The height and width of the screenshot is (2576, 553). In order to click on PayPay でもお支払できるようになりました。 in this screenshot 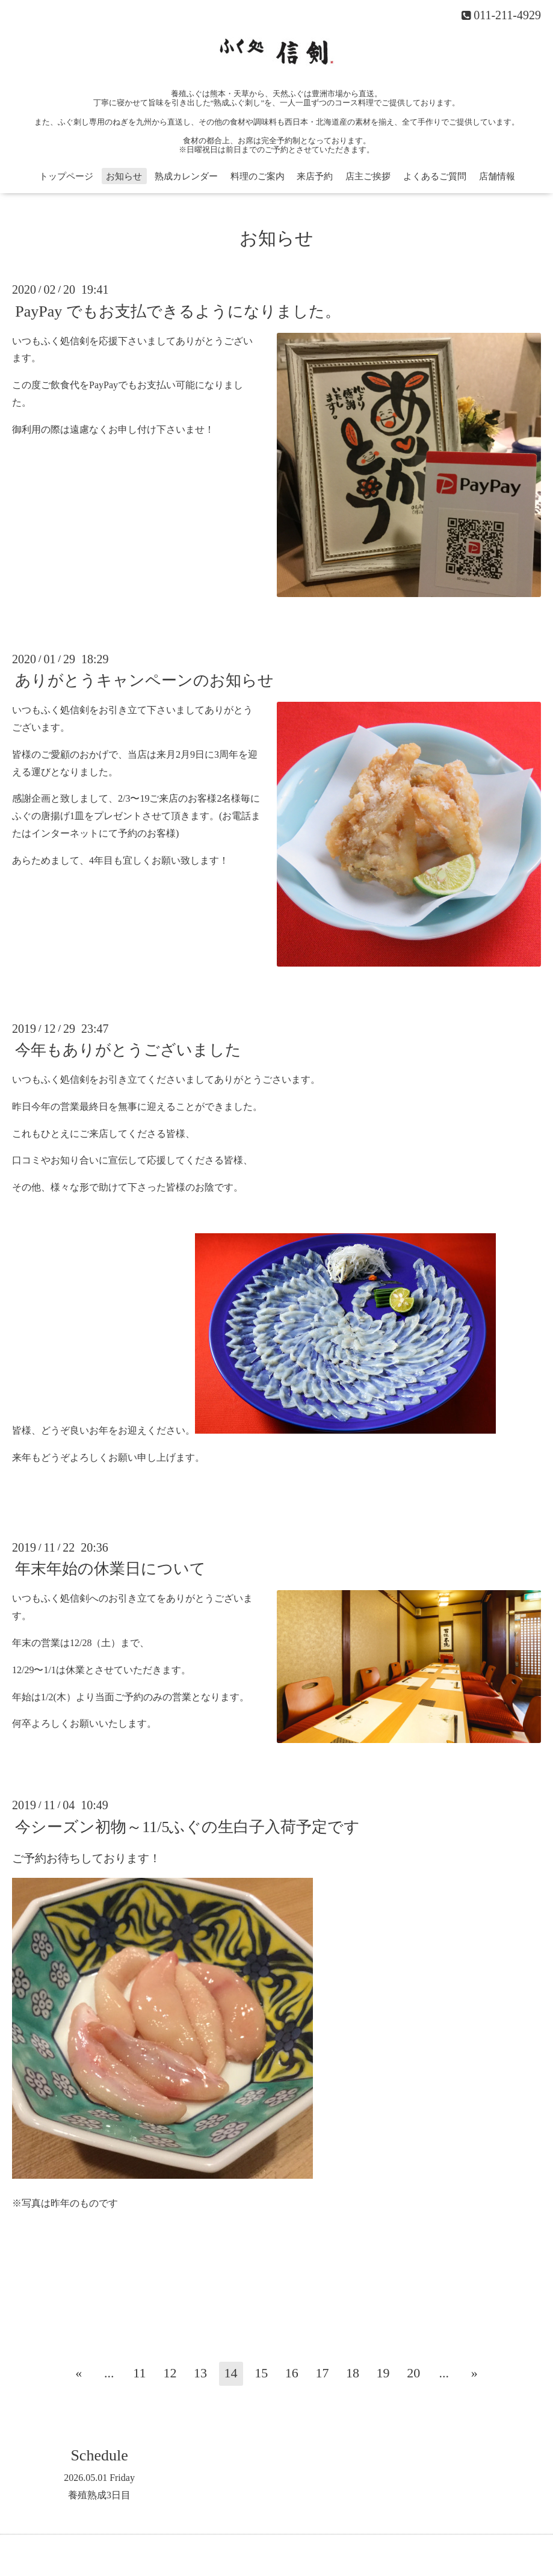, I will do `click(178, 311)`.